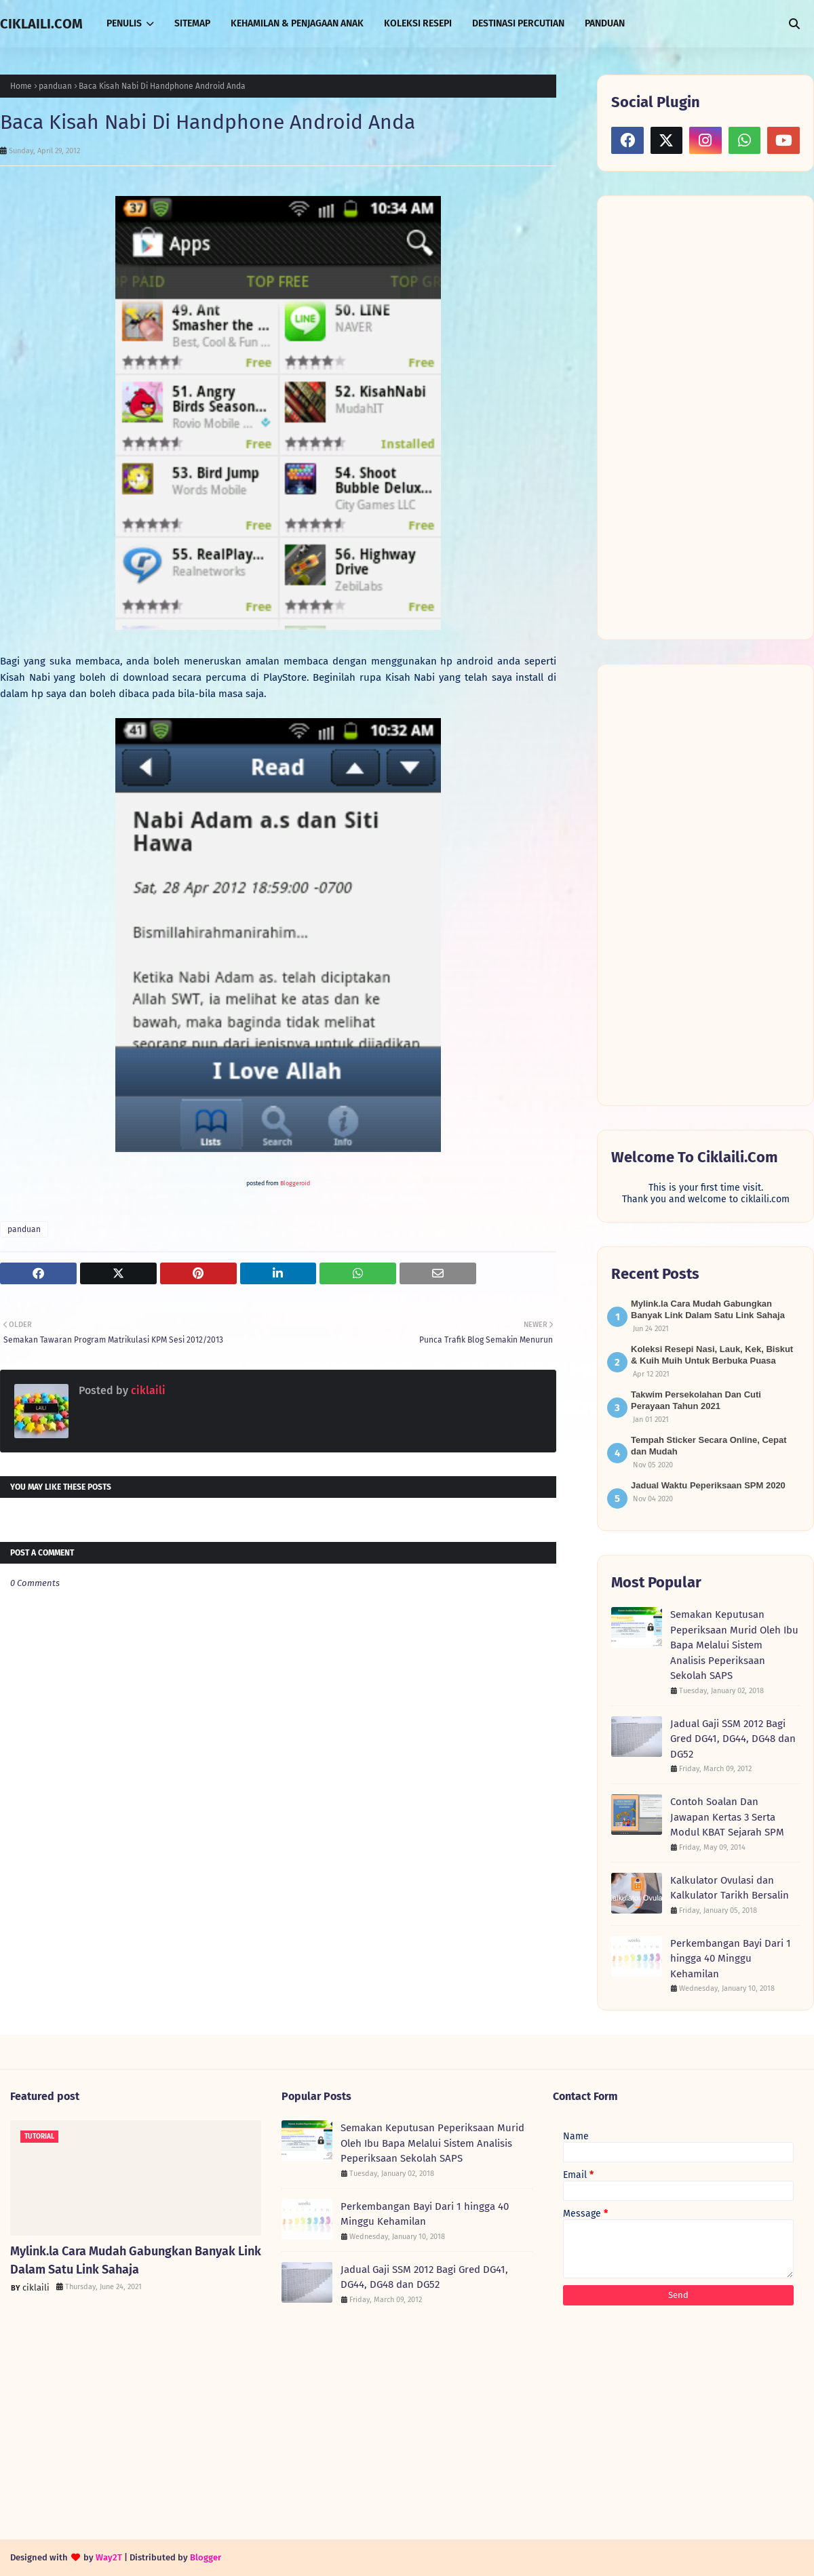  Describe the element at coordinates (734, 1645) in the screenshot. I see `Semakan Keputusan Peperiksaan Murid Oleh Ibu Bapa Melalui Sistem Analisis Peperiksaan Sekolah SAPS` at that location.